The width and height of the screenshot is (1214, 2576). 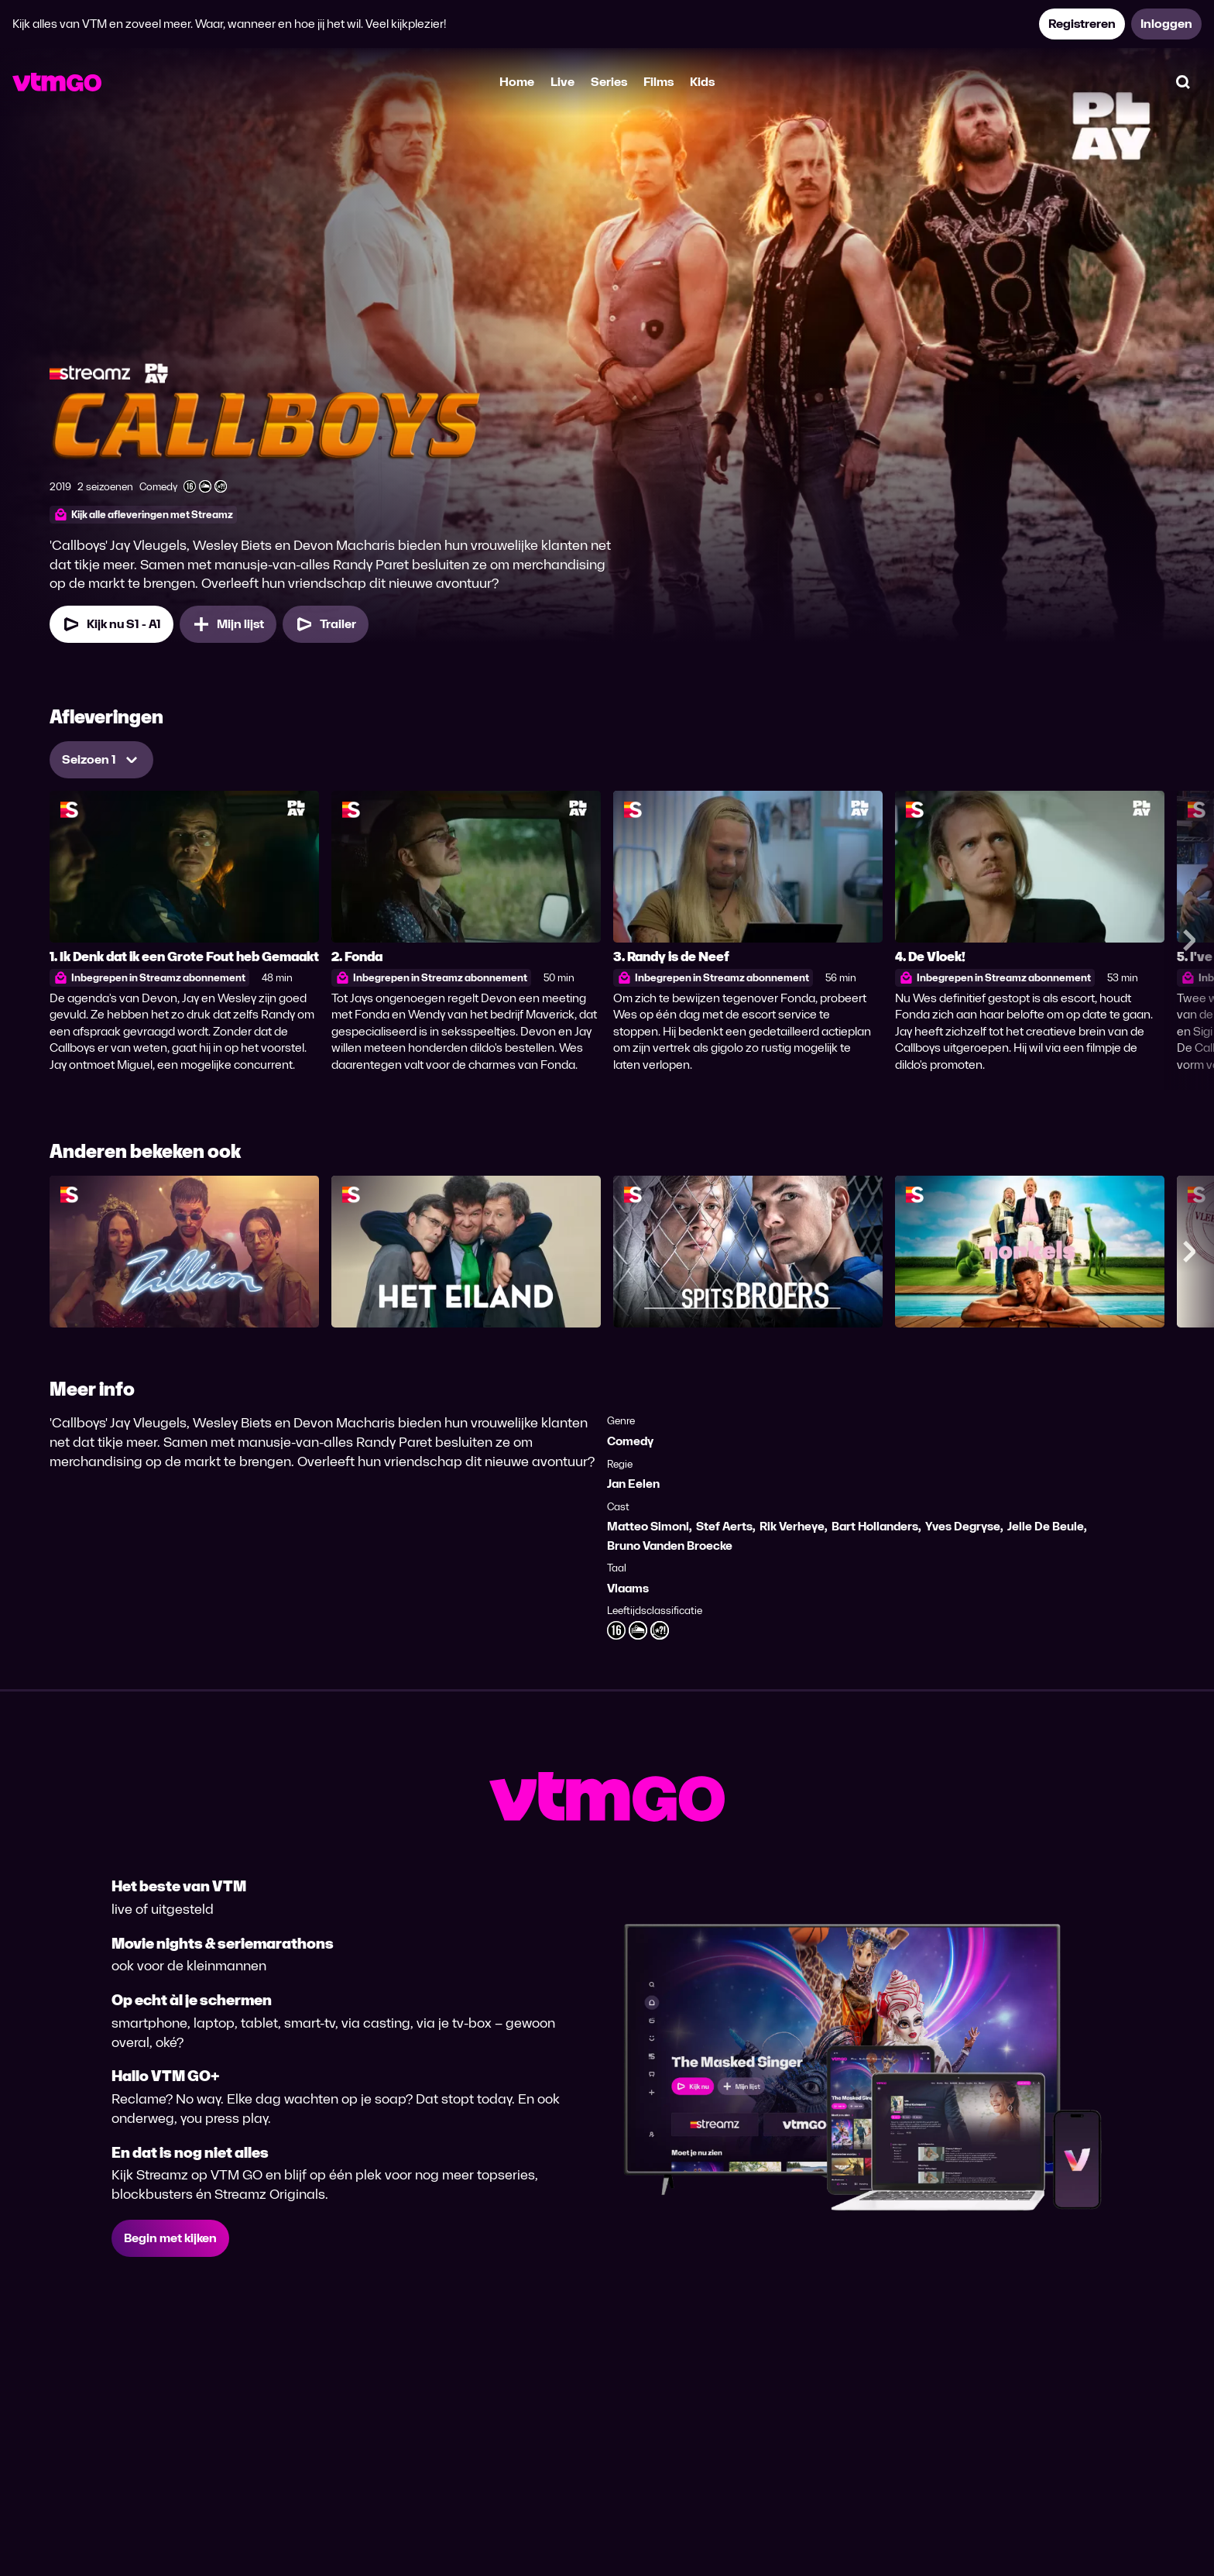 I want to click on Live, so click(x=562, y=81).